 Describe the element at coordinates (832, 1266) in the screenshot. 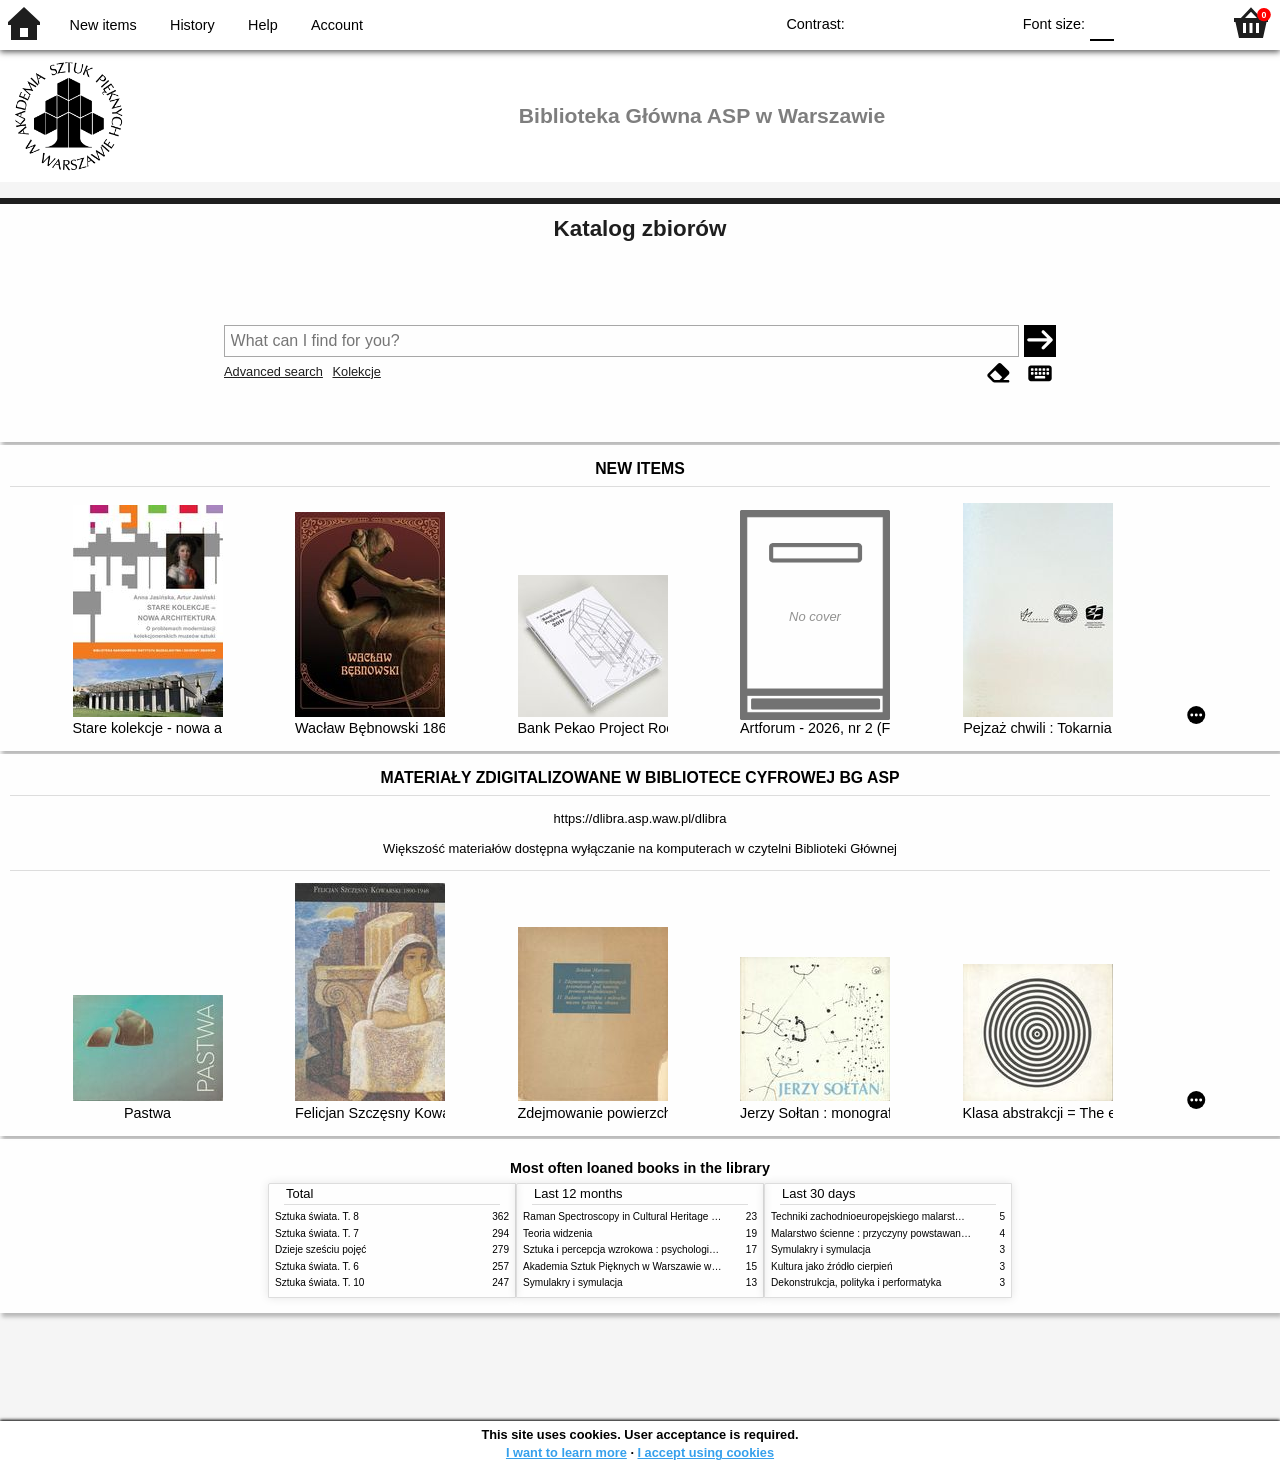

I see `Kultura jako źródło cierpień` at that location.